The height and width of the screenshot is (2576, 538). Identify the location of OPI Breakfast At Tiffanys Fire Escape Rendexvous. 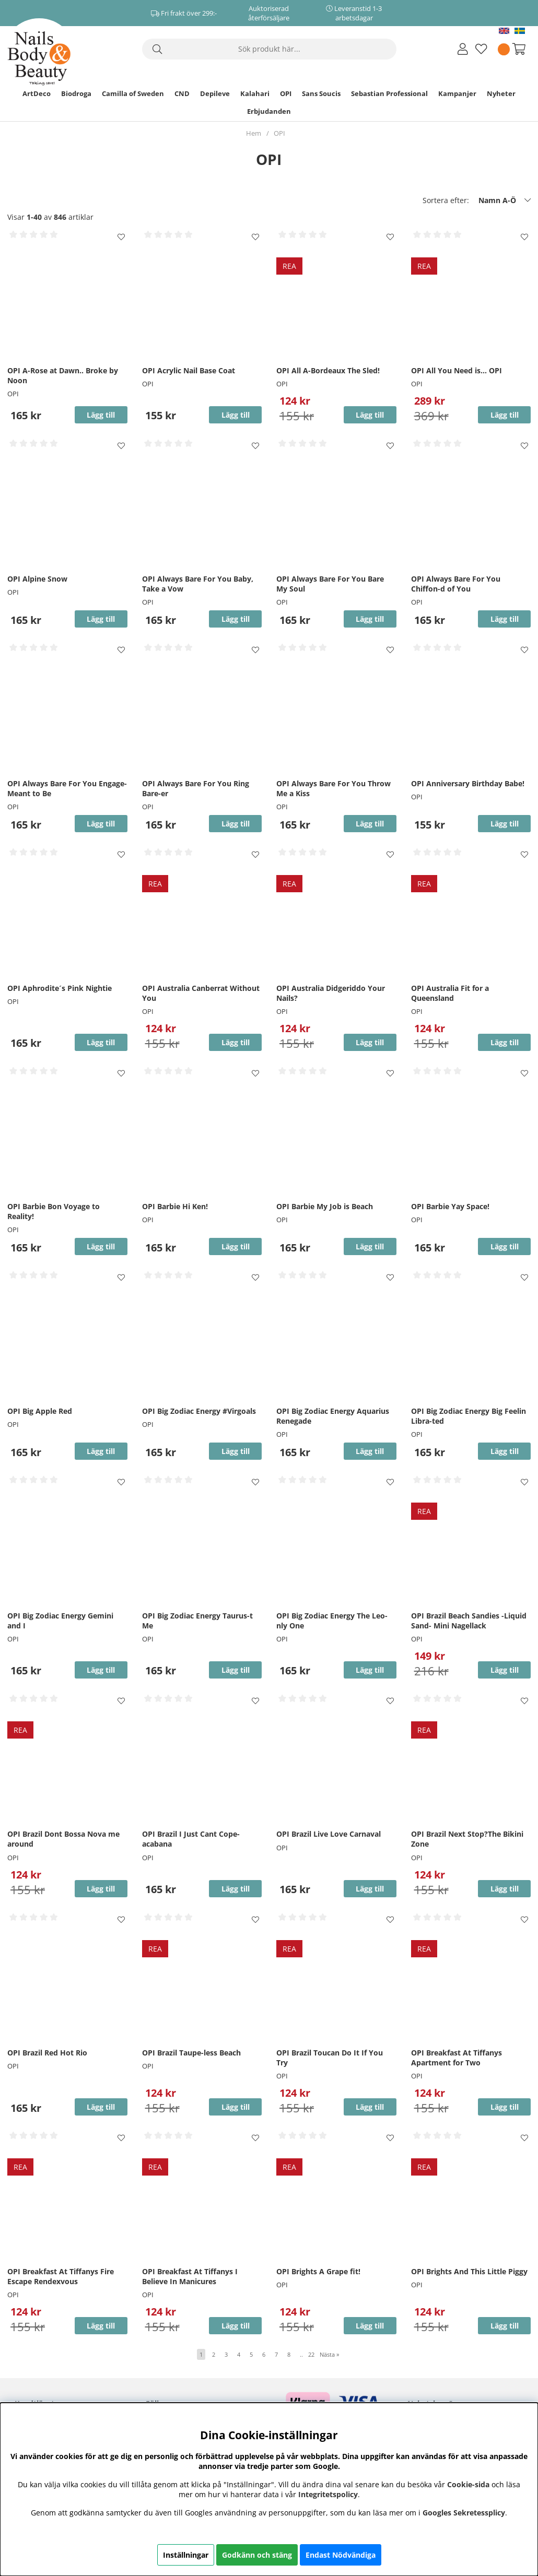
(60, 2276).